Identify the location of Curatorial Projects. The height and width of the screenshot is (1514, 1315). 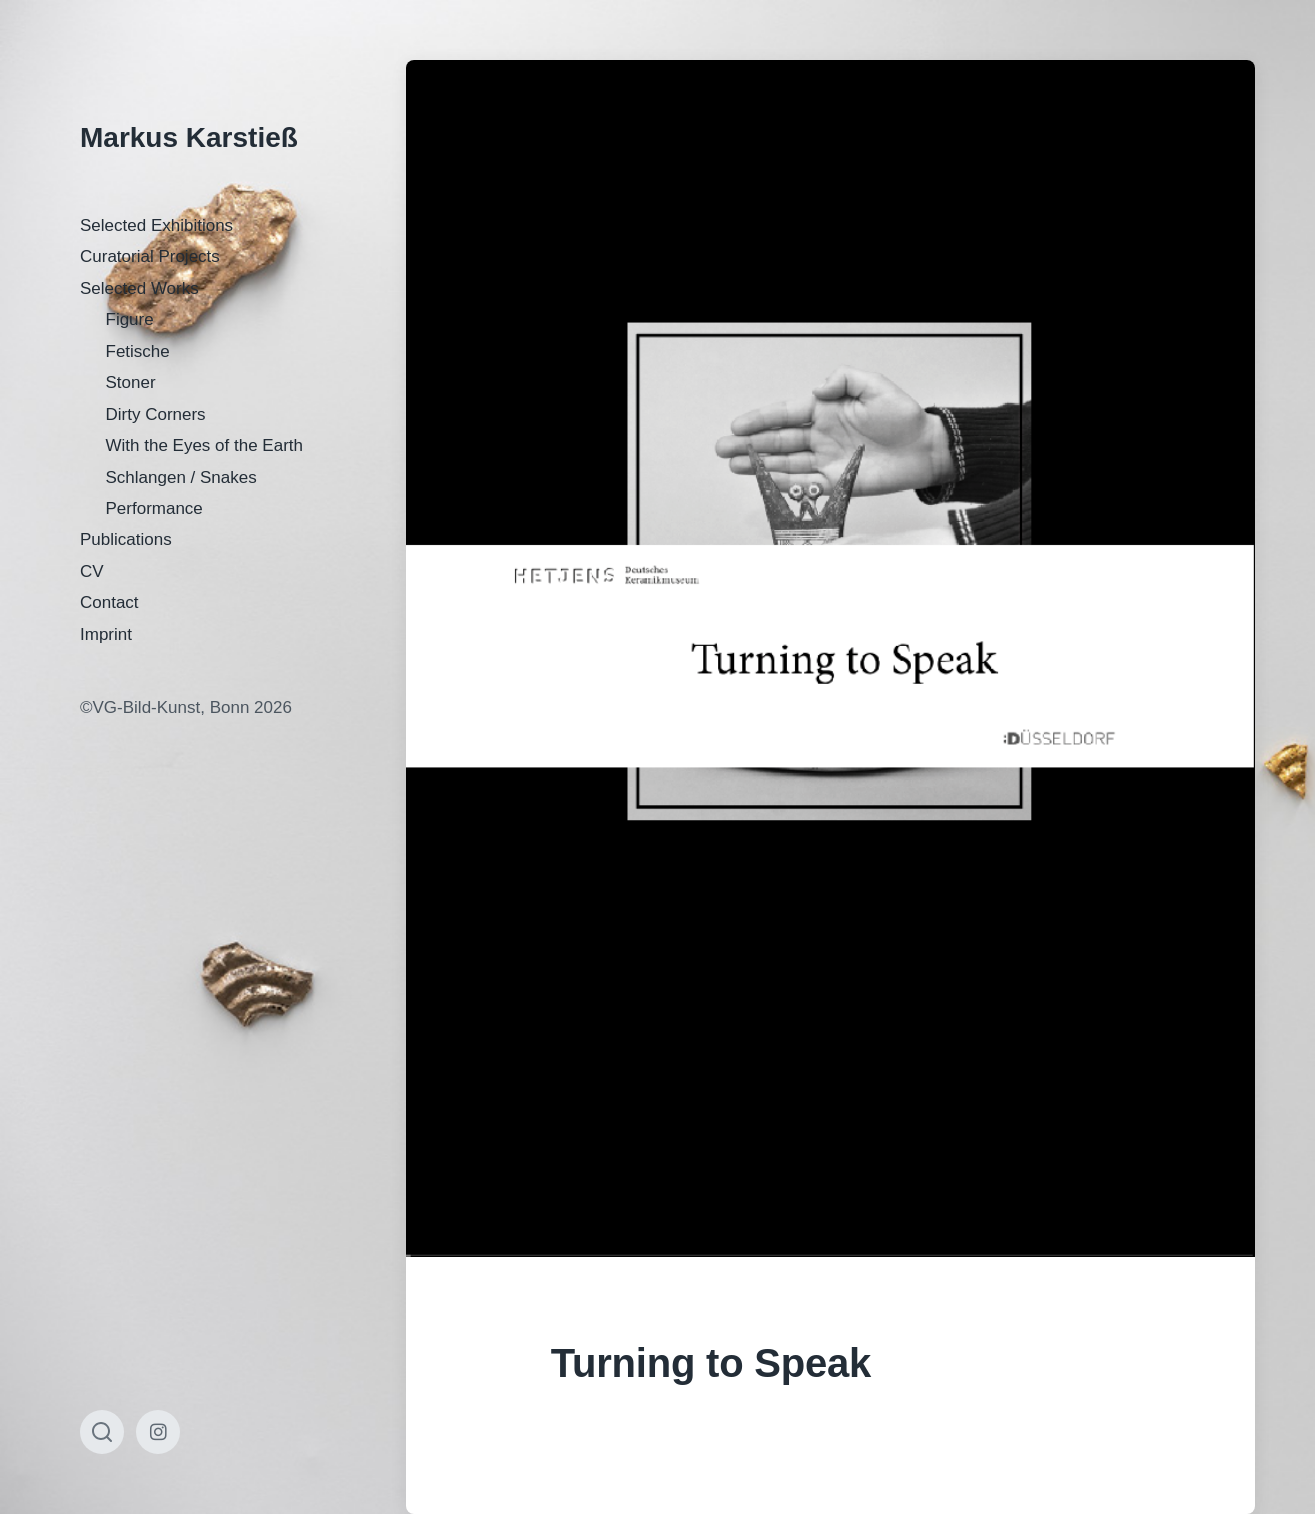
(150, 256).